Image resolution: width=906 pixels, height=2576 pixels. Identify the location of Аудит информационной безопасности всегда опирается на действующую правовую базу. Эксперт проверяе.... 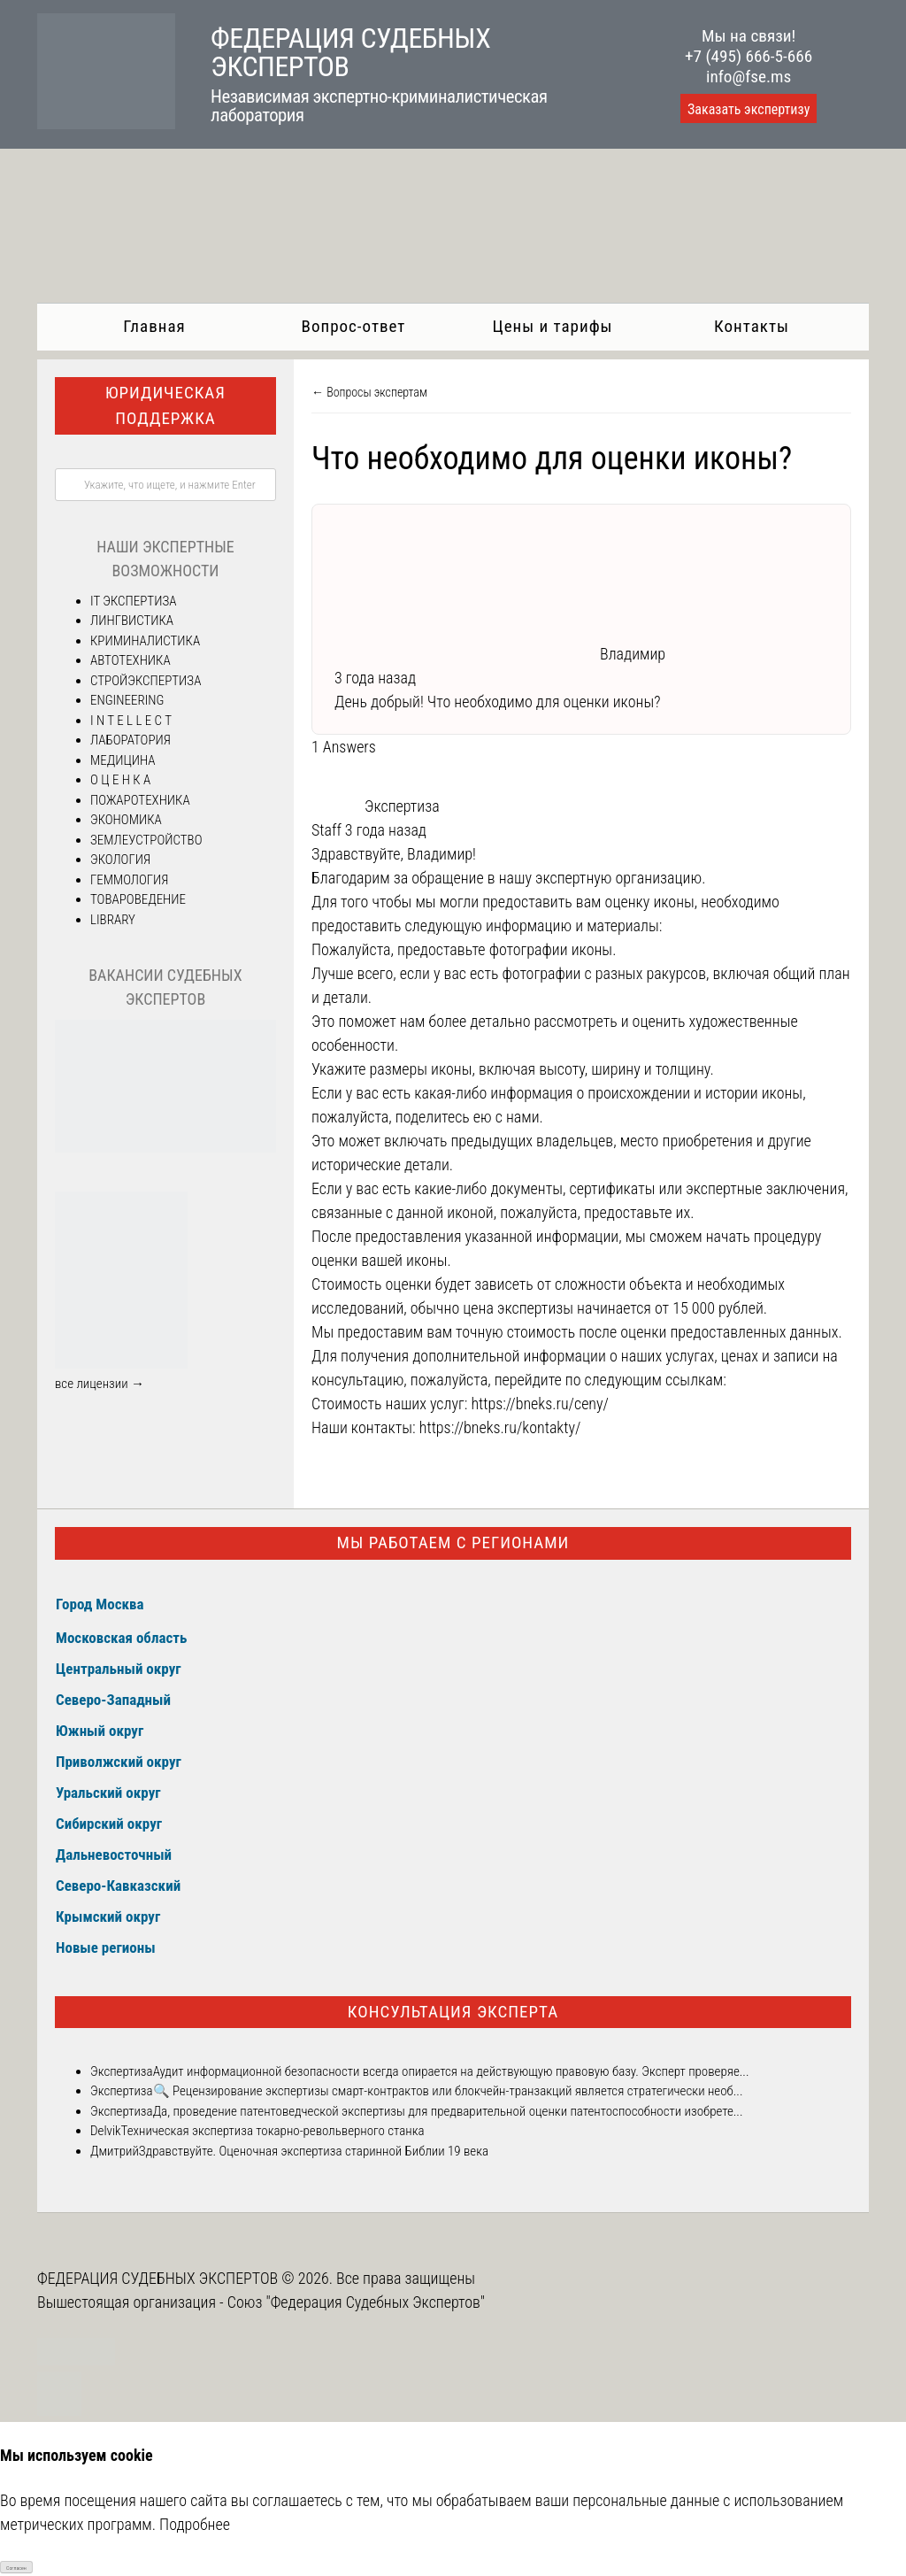
(451, 2071).